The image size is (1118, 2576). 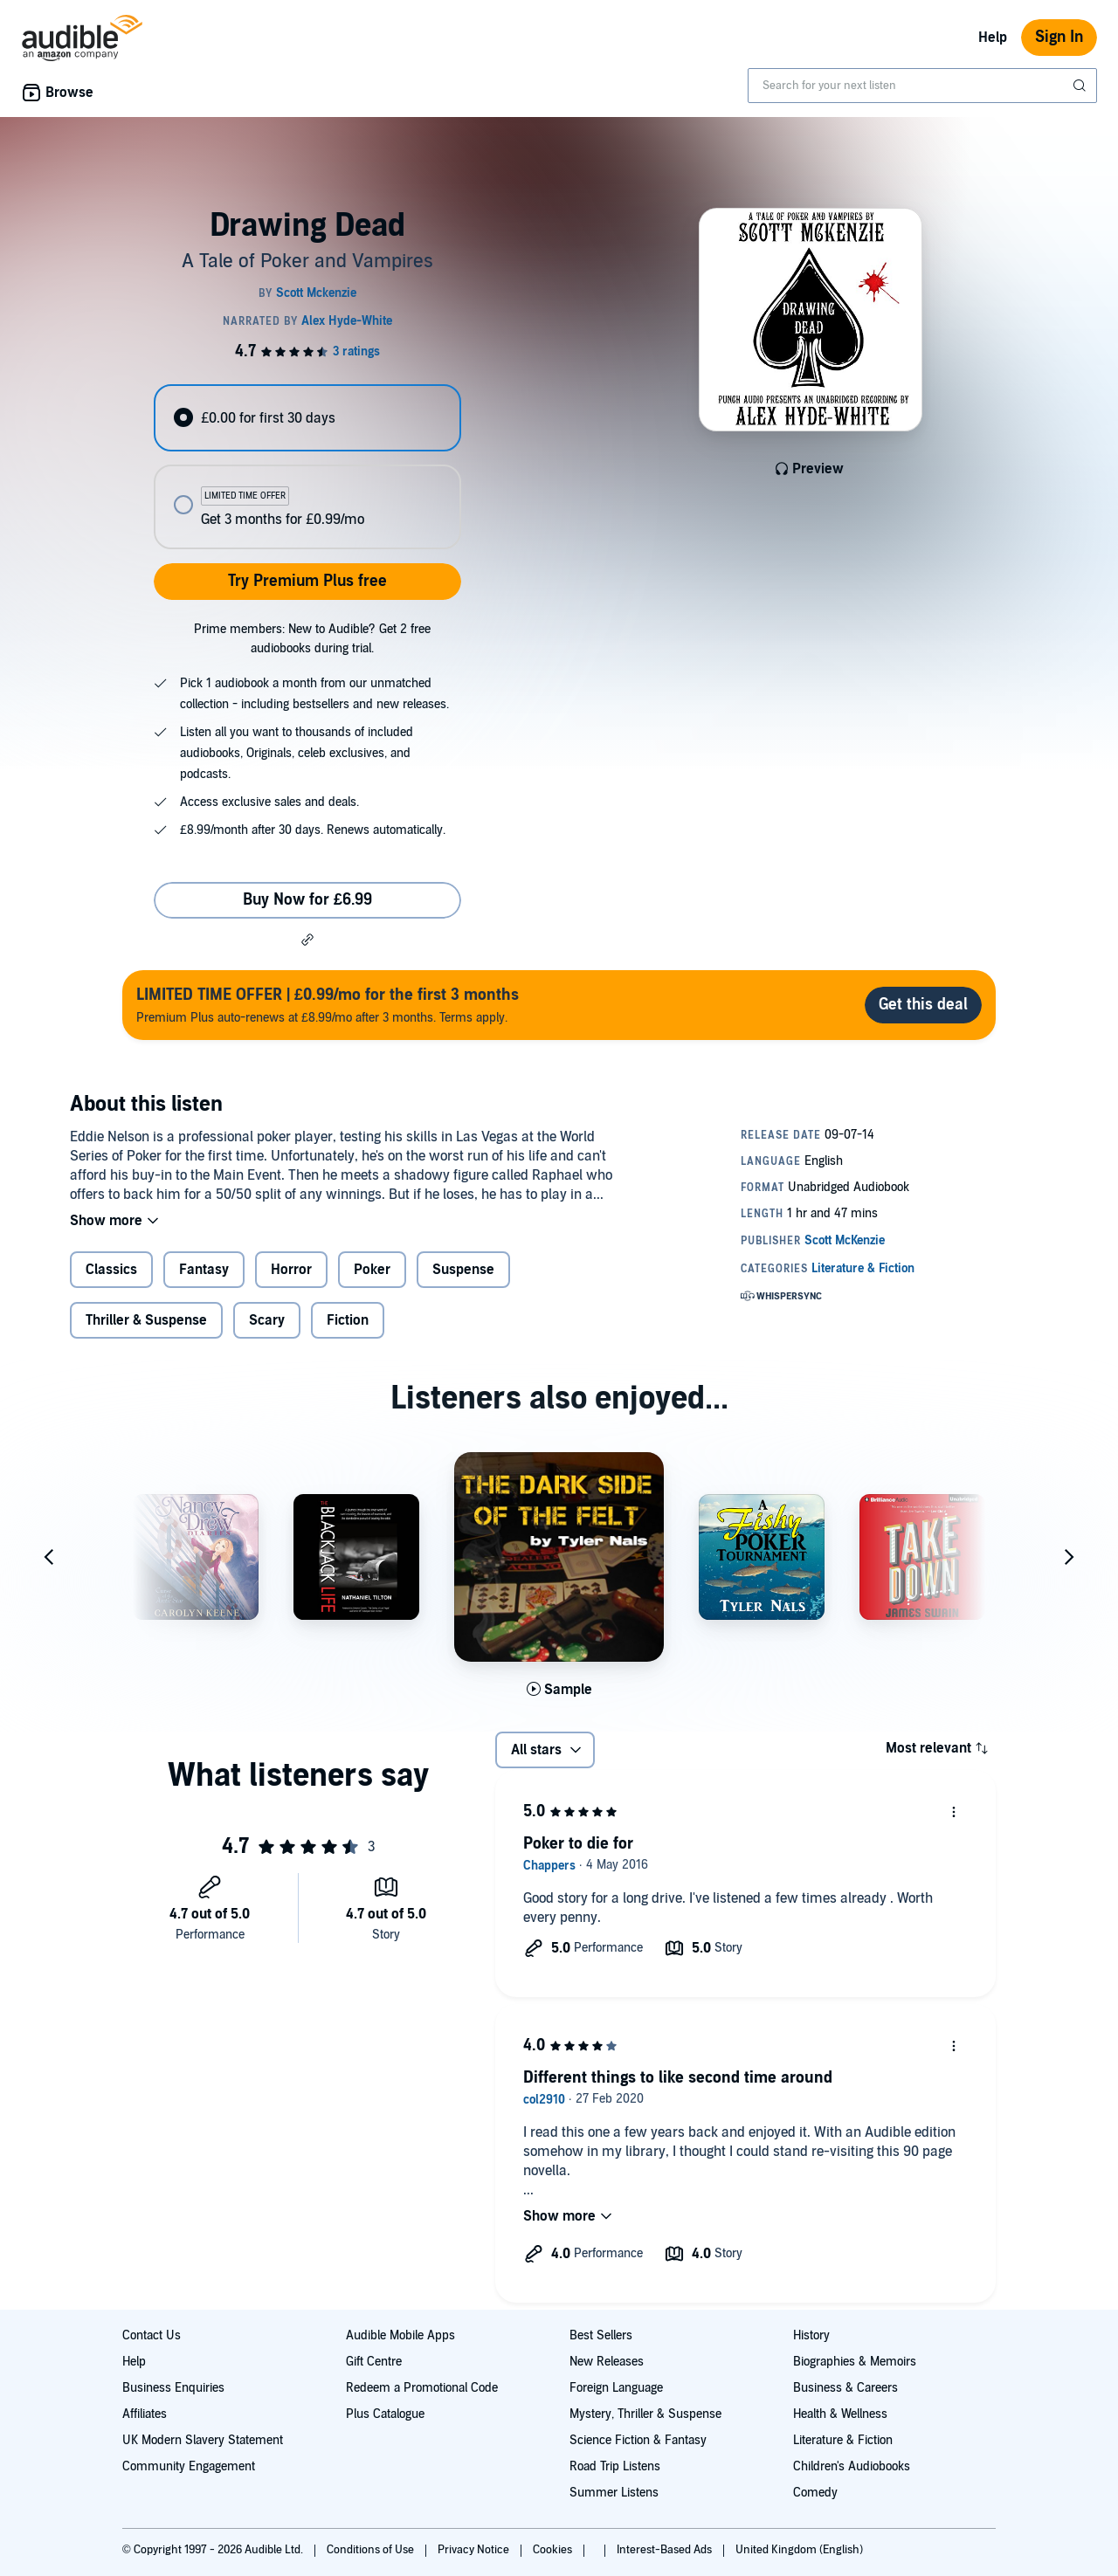 I want to click on Cookies, so click(x=554, y=2550).